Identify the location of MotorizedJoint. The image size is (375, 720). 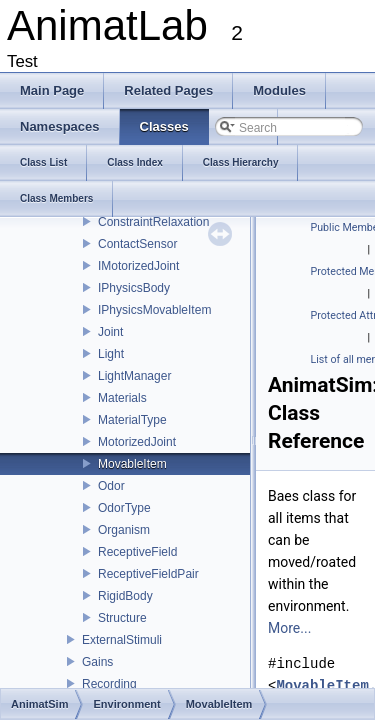
(137, 442).